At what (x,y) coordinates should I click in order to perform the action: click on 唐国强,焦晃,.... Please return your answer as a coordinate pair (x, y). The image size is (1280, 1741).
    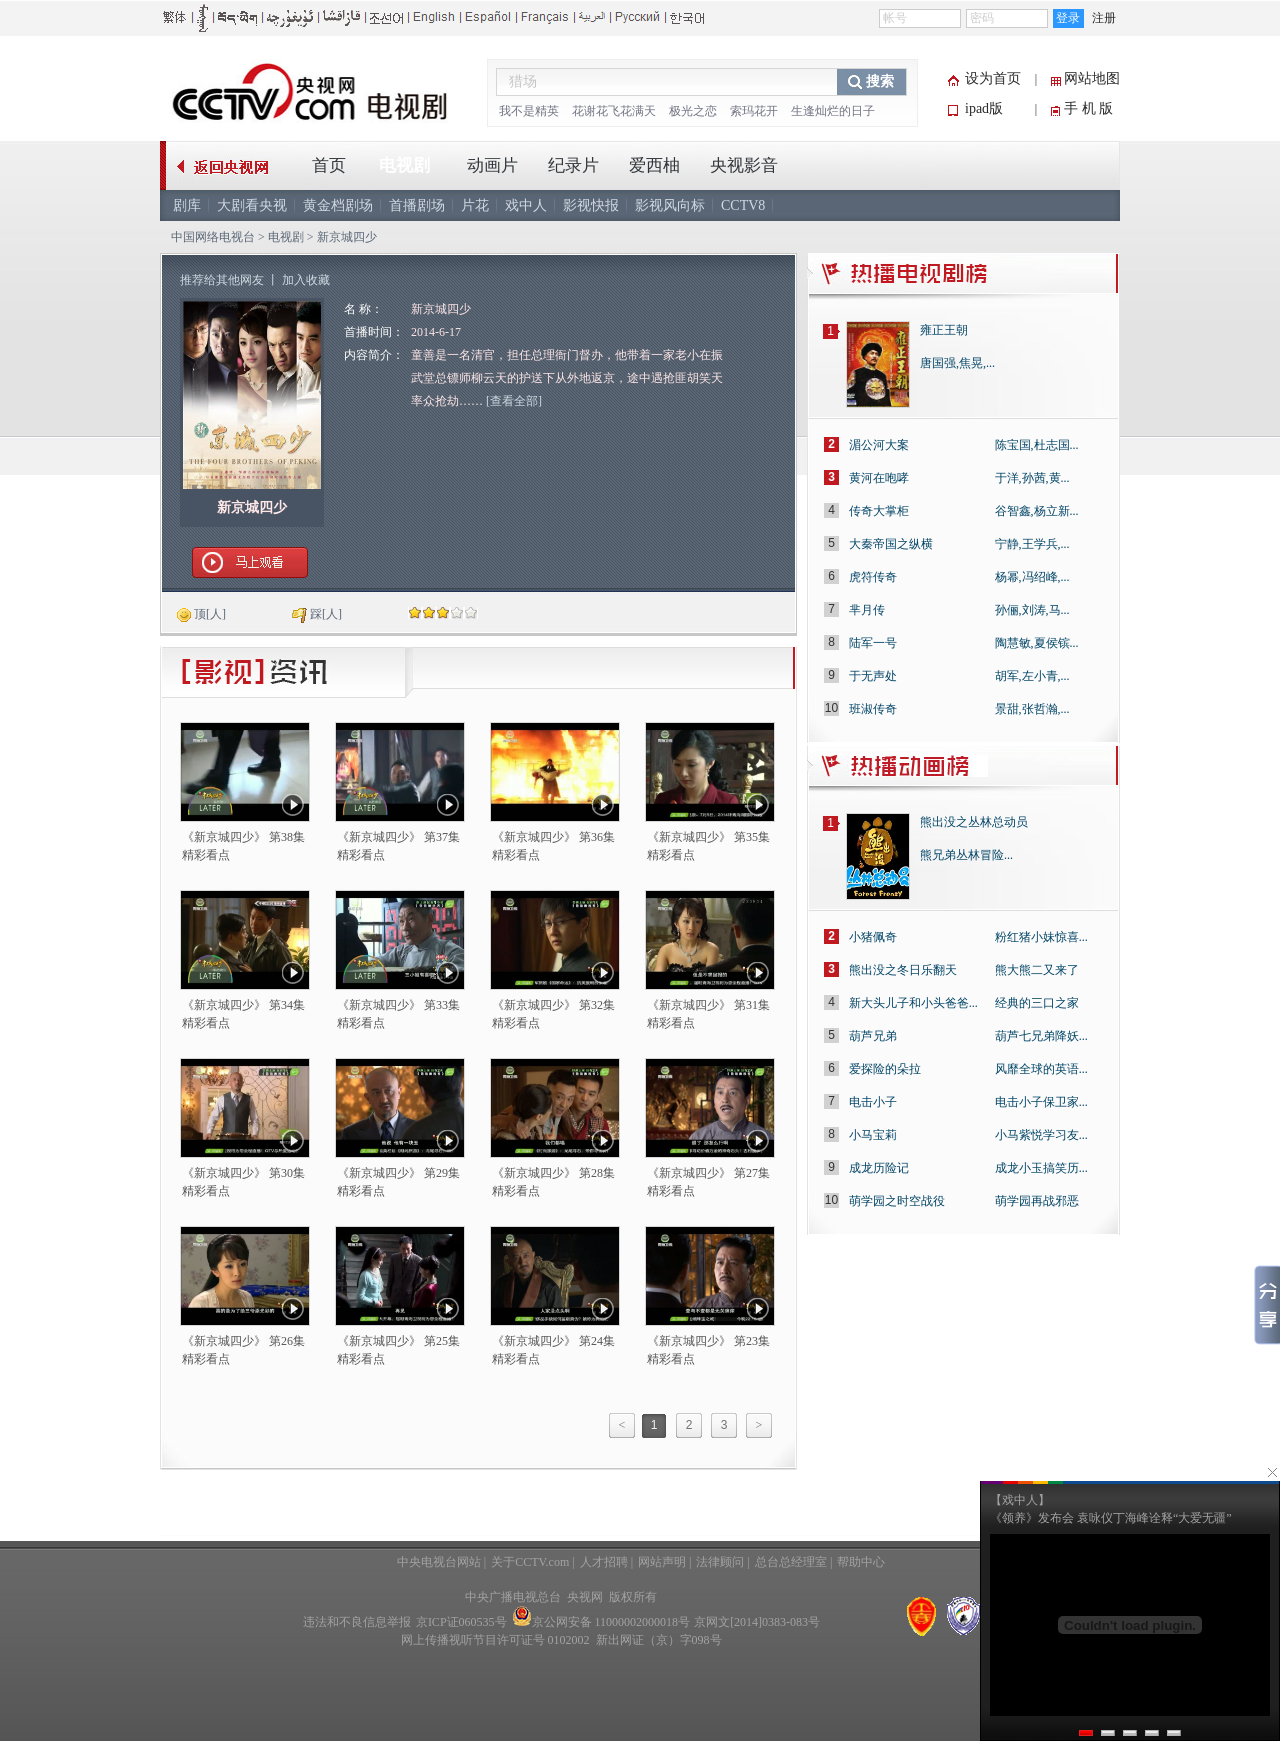
    Looking at the image, I should click on (957, 363).